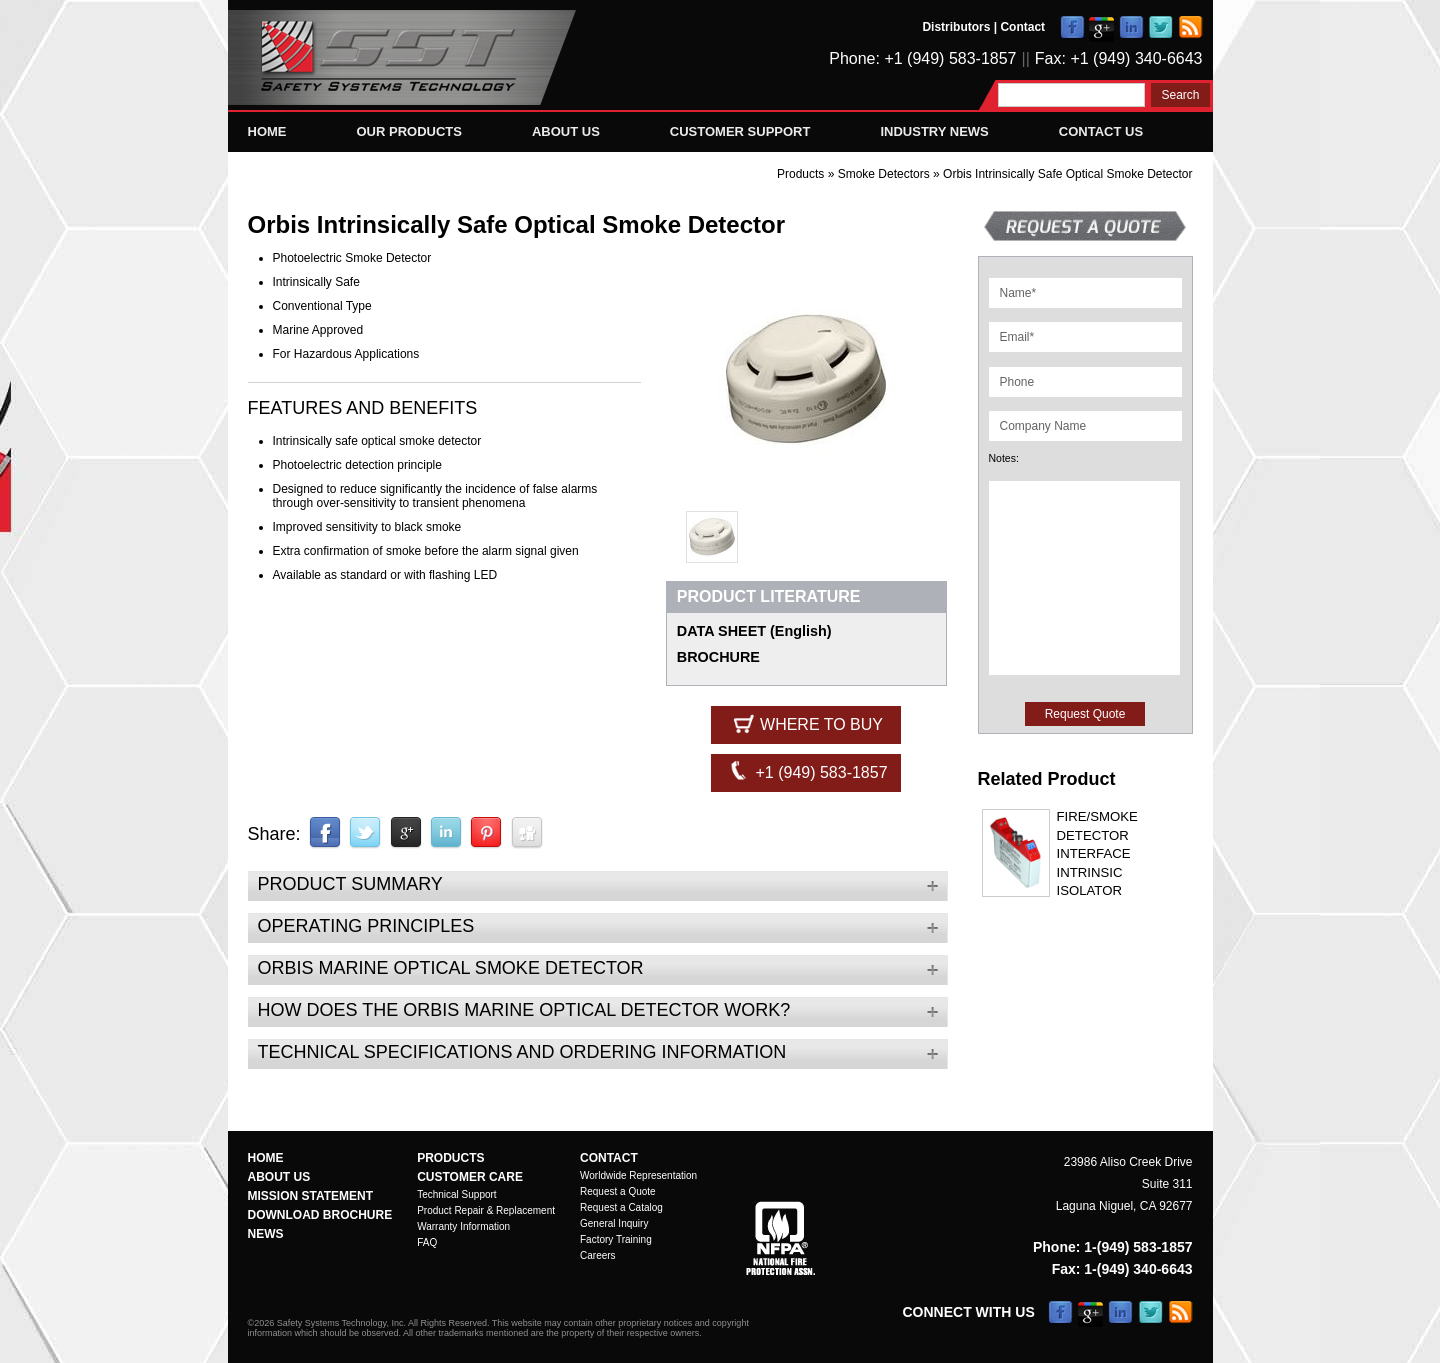 This screenshot has height=1363, width=1440. What do you see at coordinates (1101, 131) in the screenshot?
I see `Contact Us` at bounding box center [1101, 131].